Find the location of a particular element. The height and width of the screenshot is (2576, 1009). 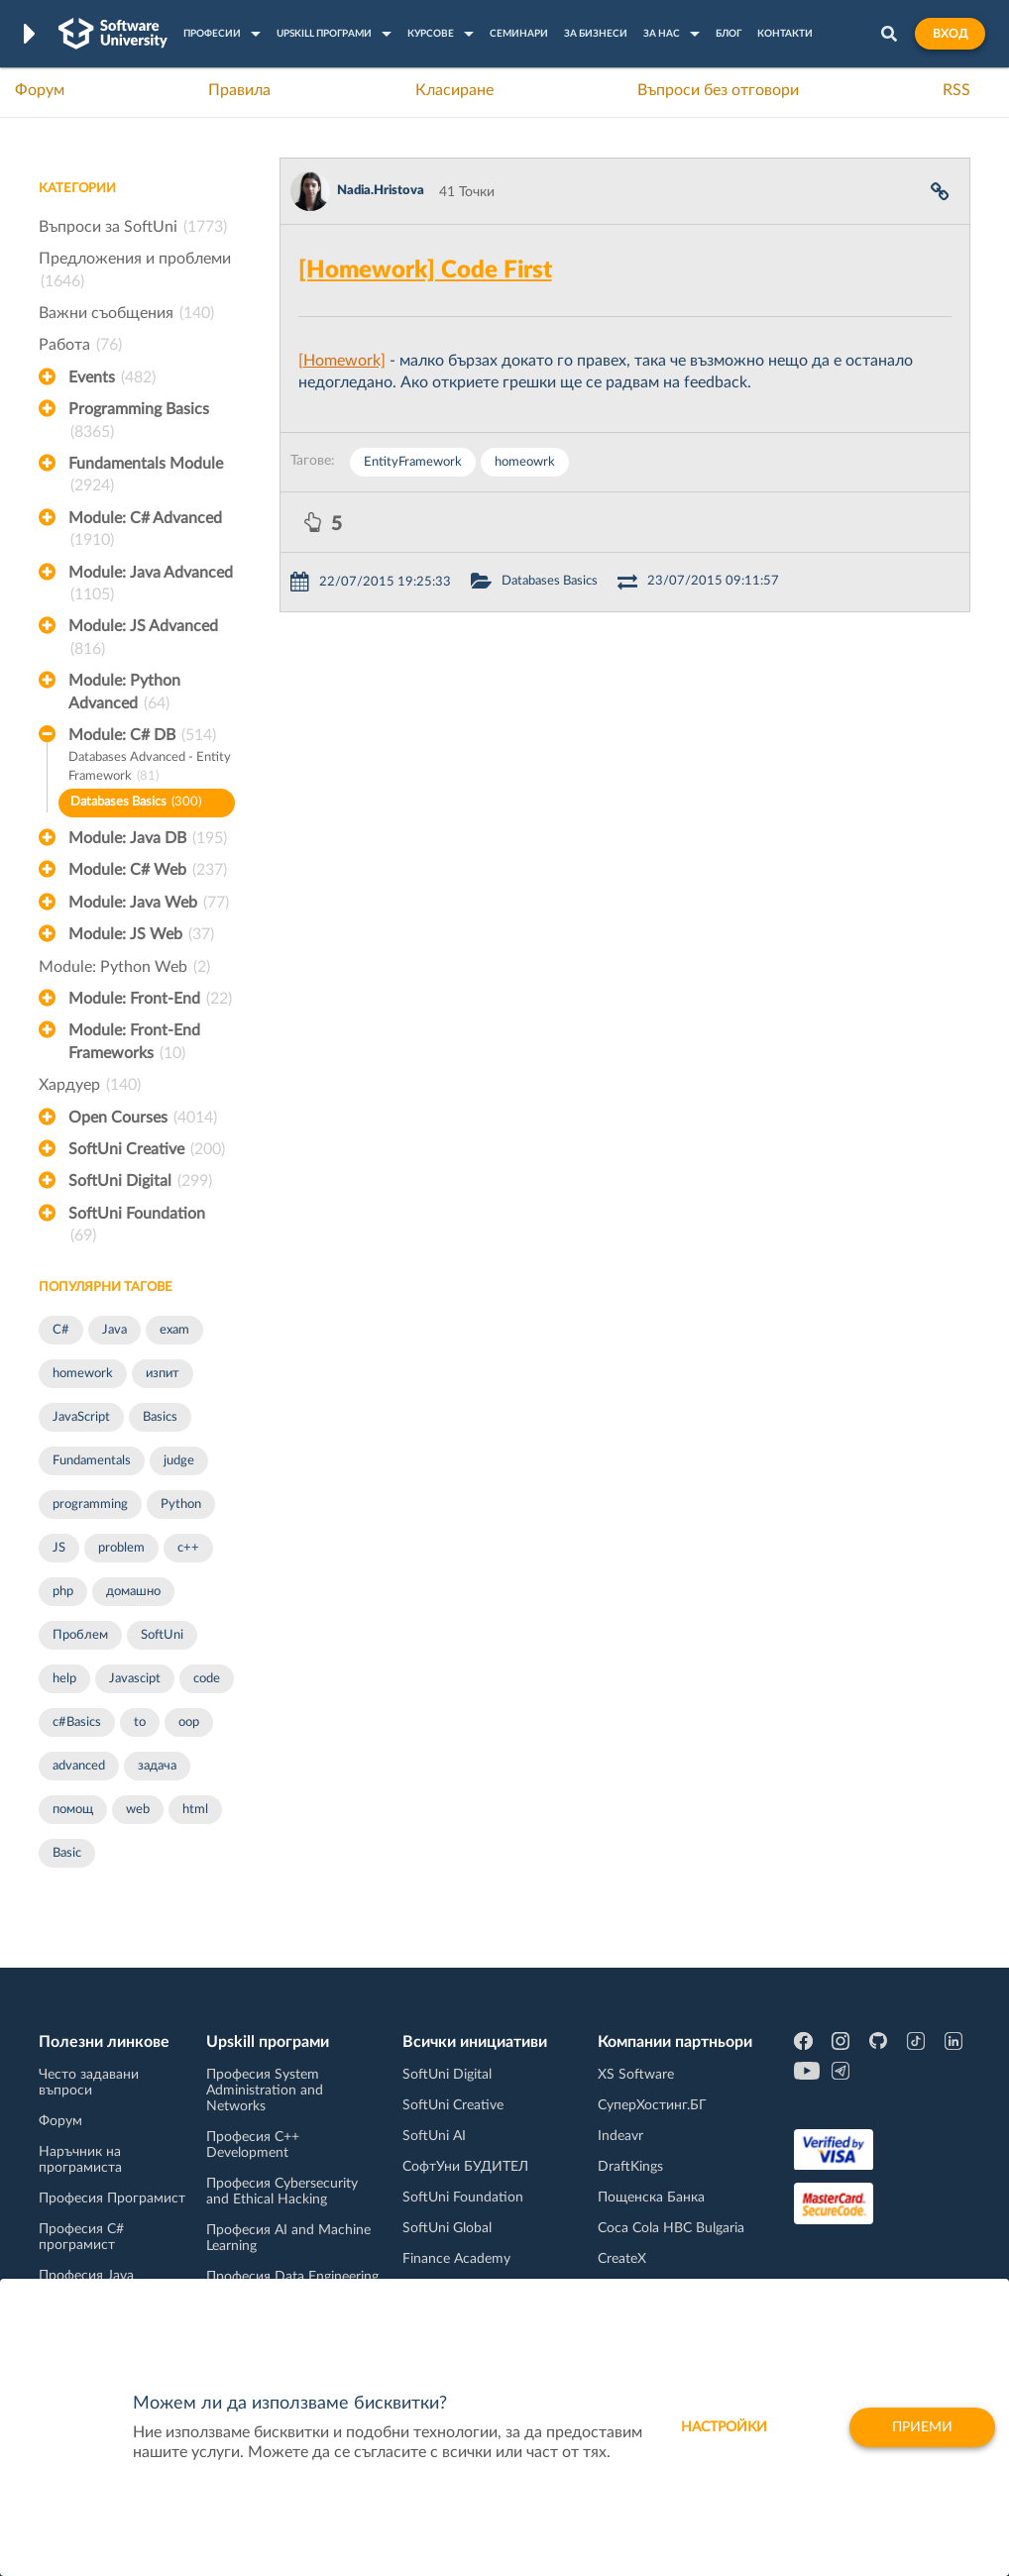

Java is located at coordinates (114, 1330).